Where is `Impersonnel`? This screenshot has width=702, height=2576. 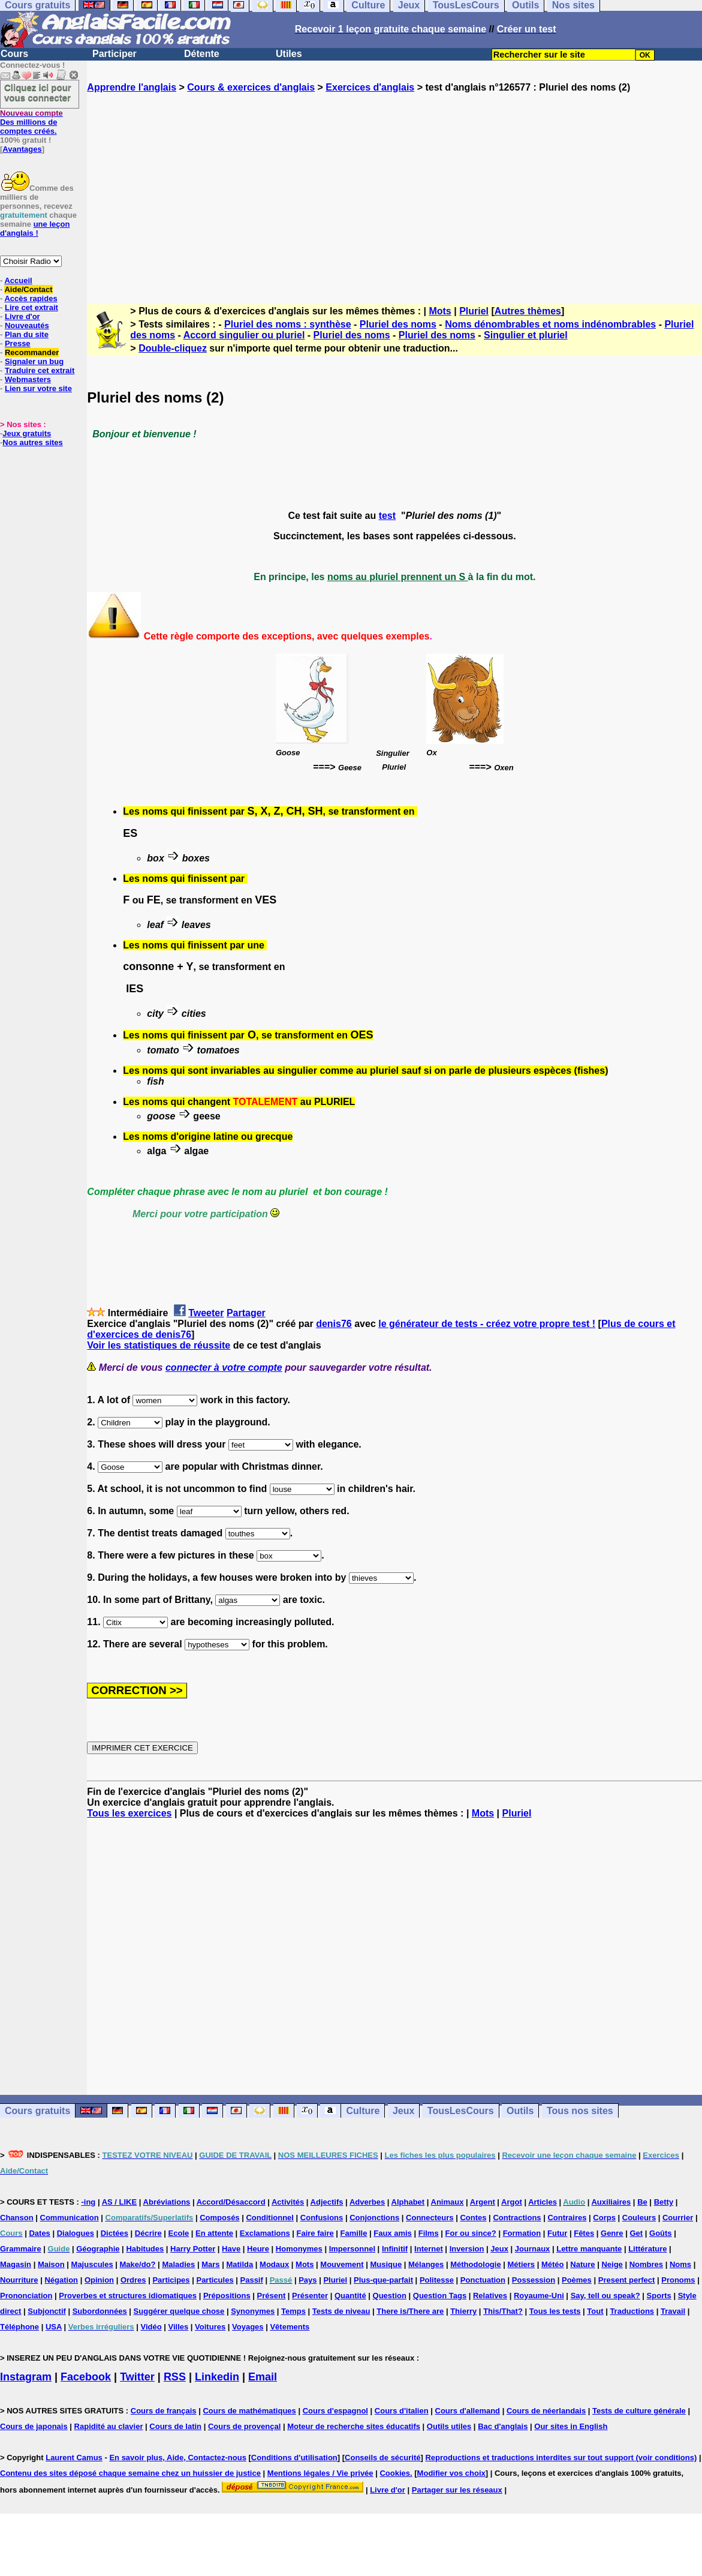
Impersonnel is located at coordinates (352, 2248).